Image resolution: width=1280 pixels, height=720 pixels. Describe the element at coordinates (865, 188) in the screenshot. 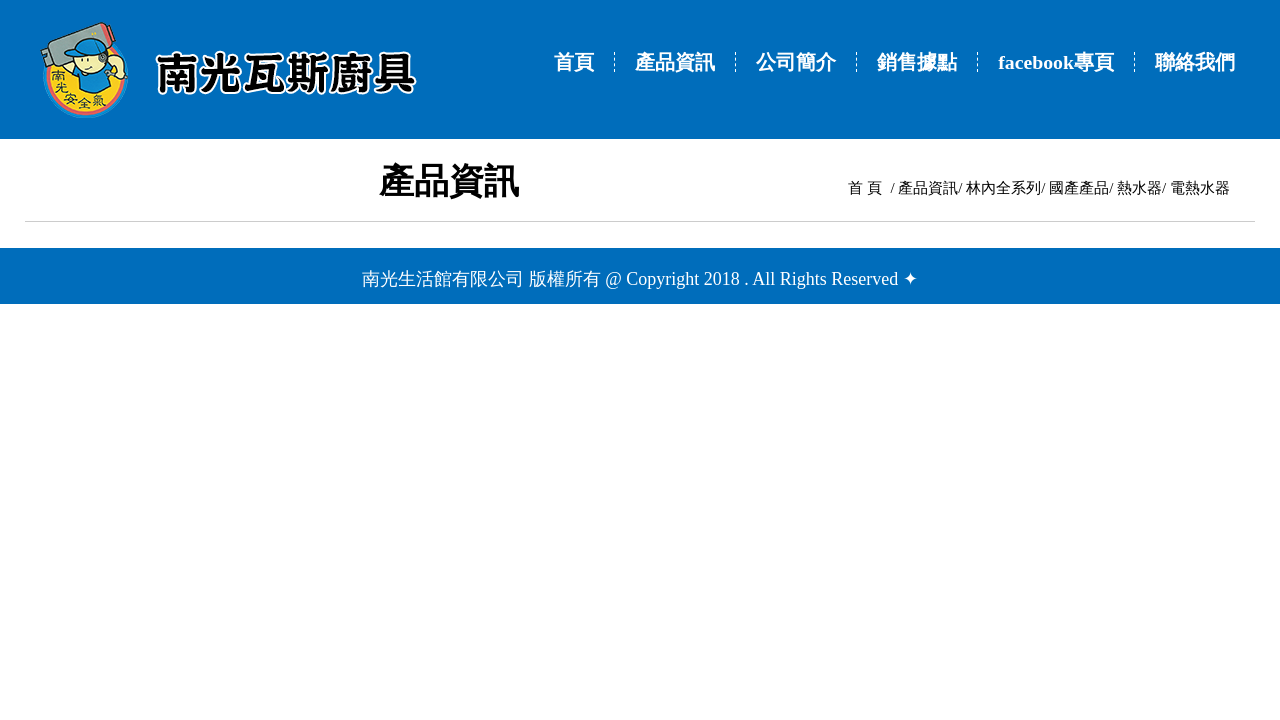

I see `首 頁` at that location.